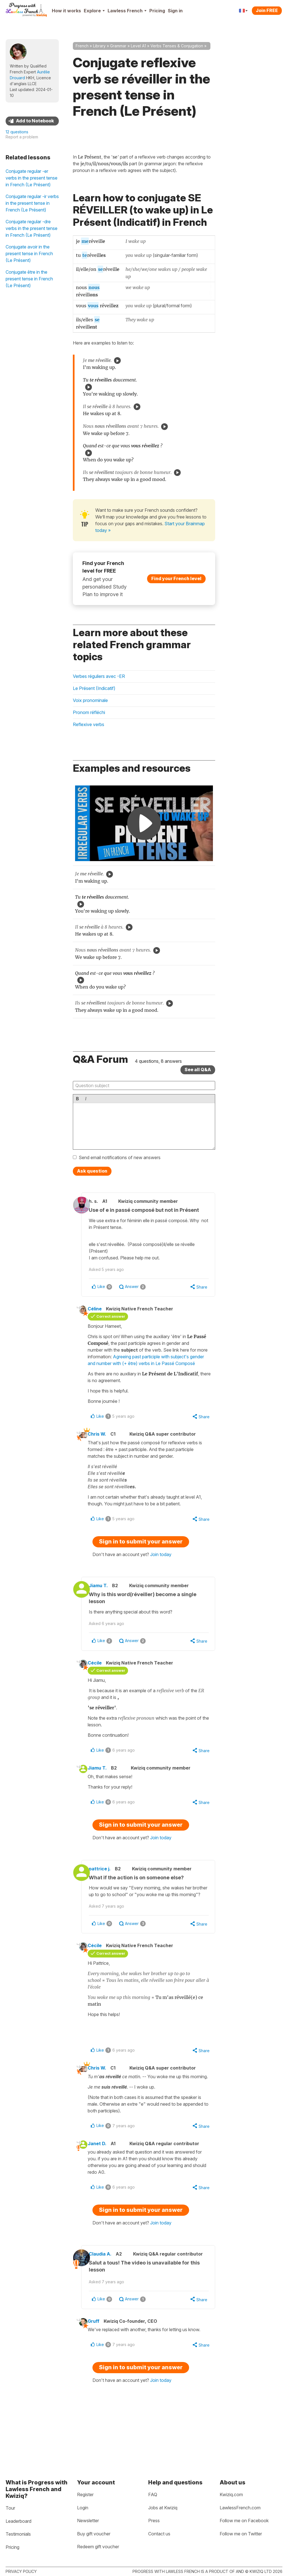 This screenshot has width=288, height=2576. I want to click on Kwiziq.com, so click(231, 2494).